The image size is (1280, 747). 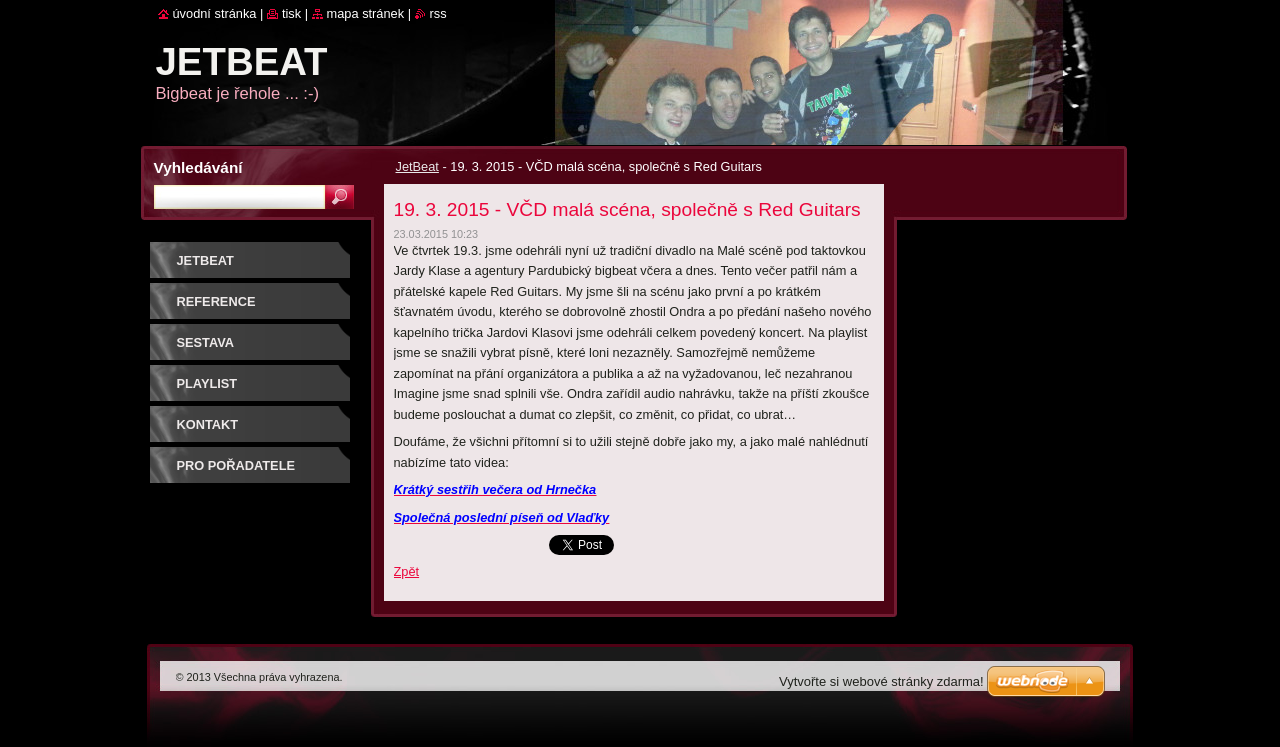 I want to click on Zpět, so click(x=407, y=571).